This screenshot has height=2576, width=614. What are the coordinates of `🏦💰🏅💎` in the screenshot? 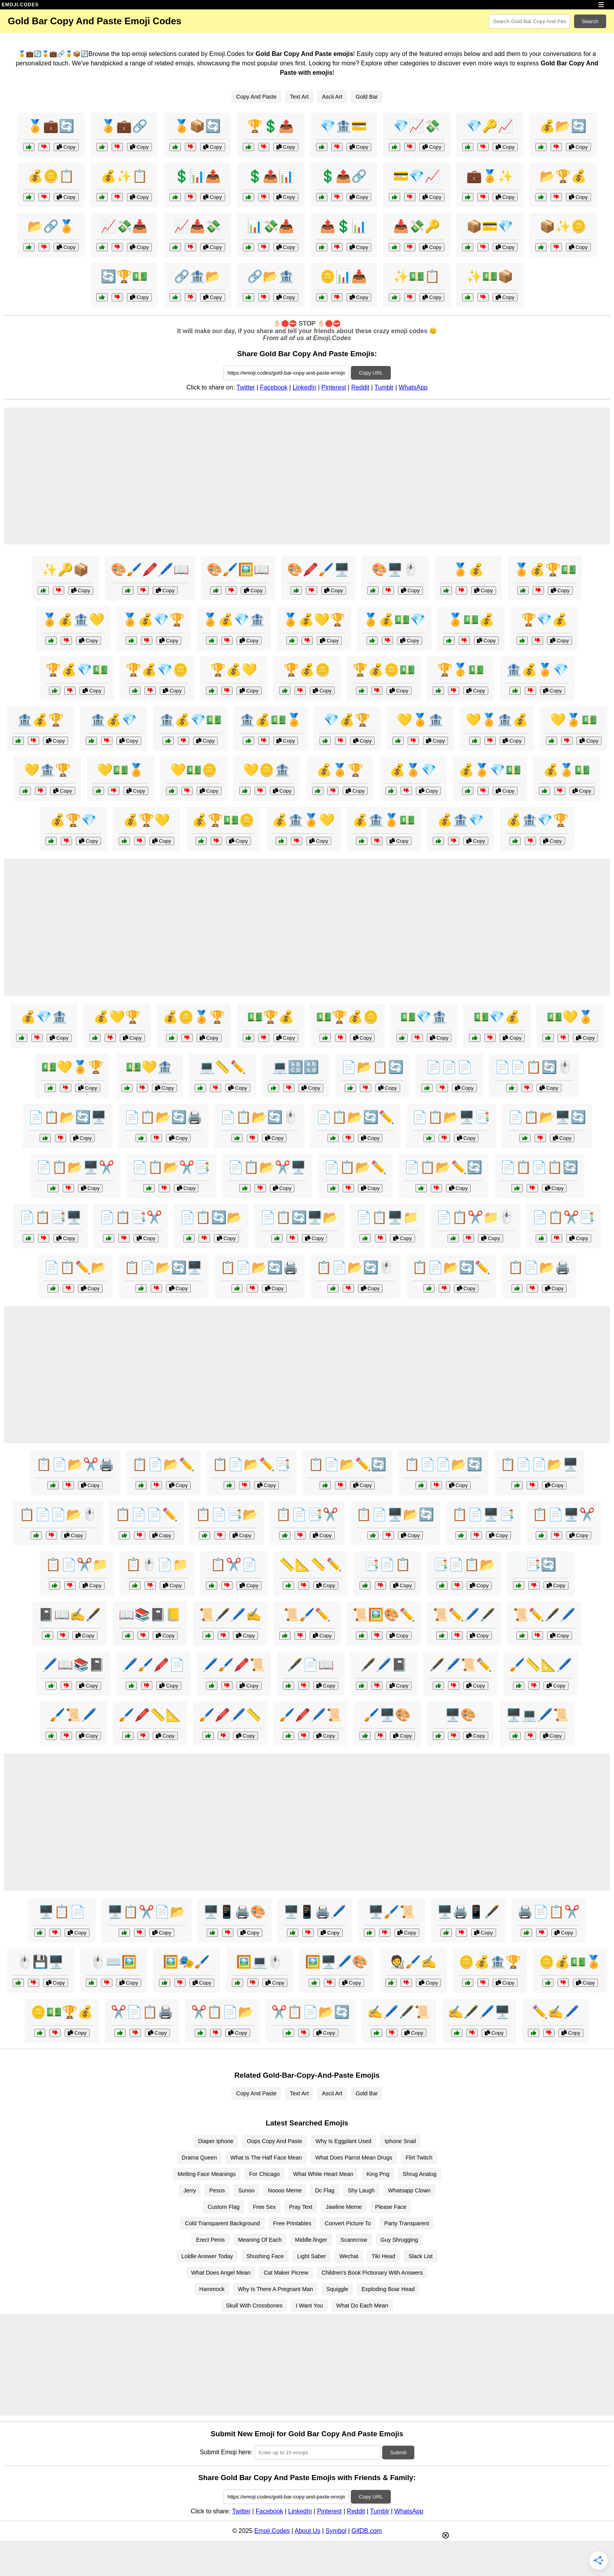 It's located at (537, 670).